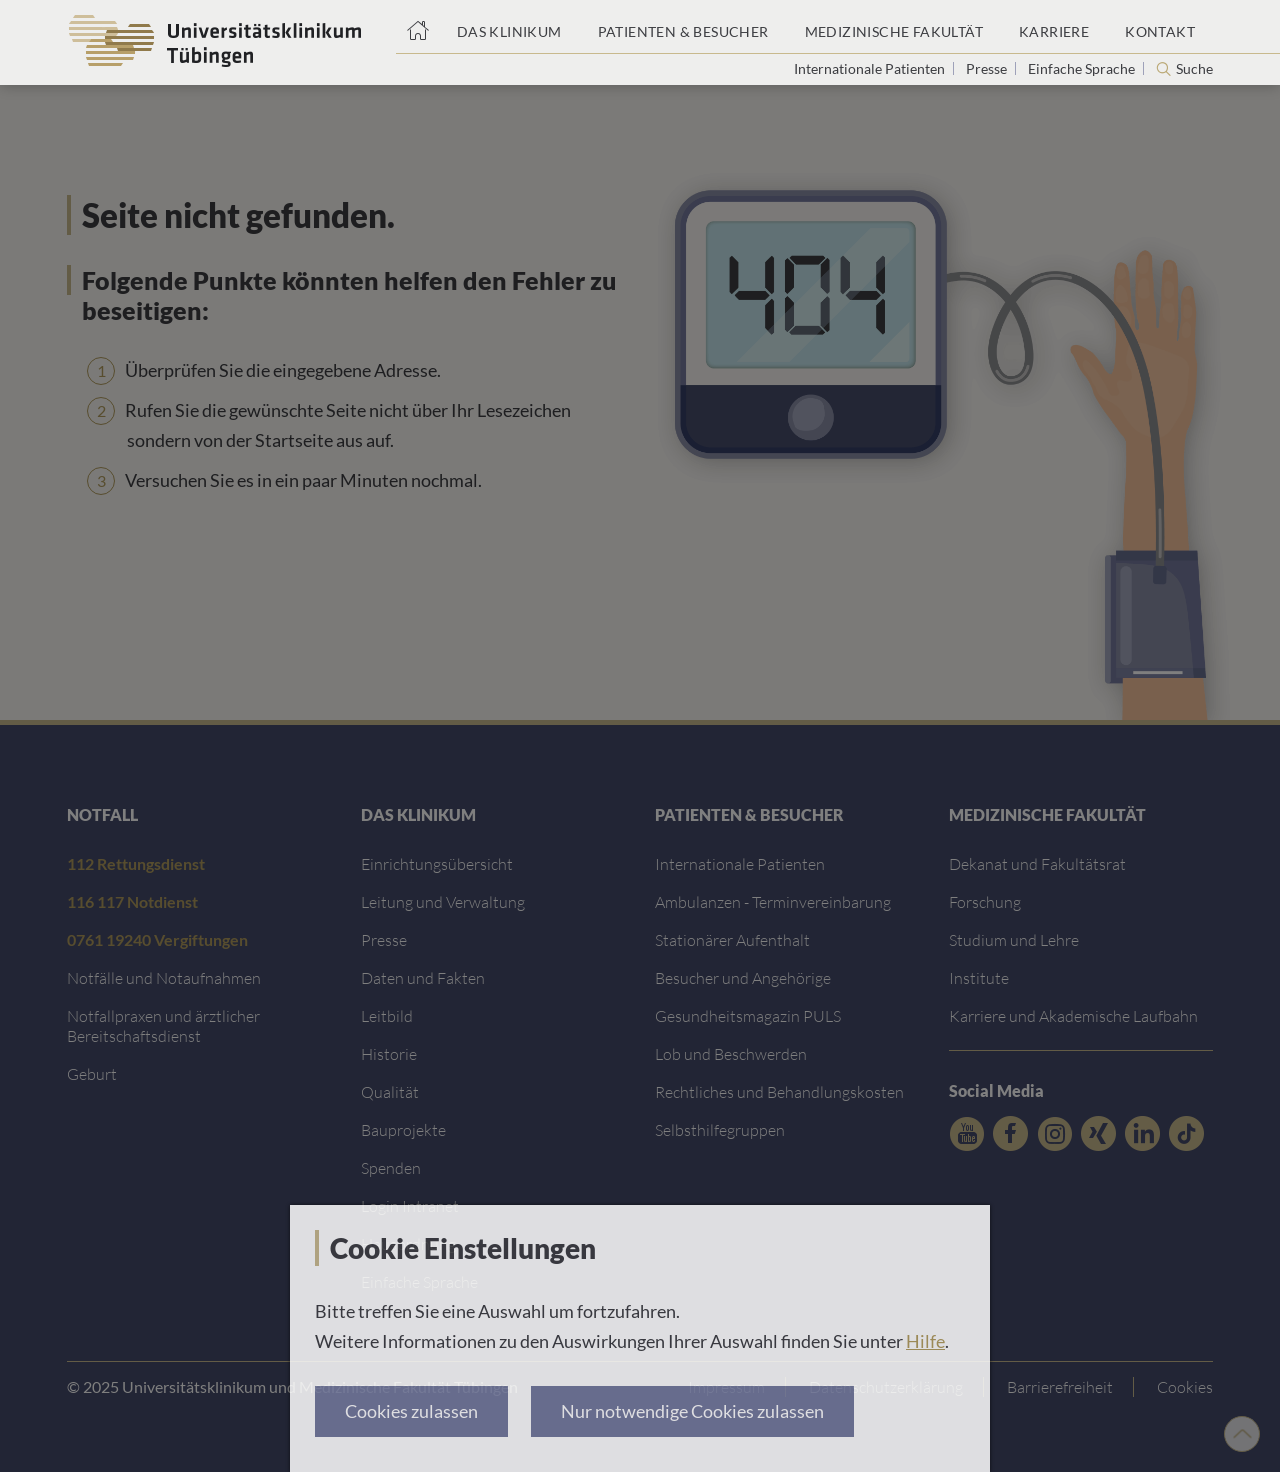 The height and width of the screenshot is (1472, 1280). I want to click on [Startseite], so click(417, 27).